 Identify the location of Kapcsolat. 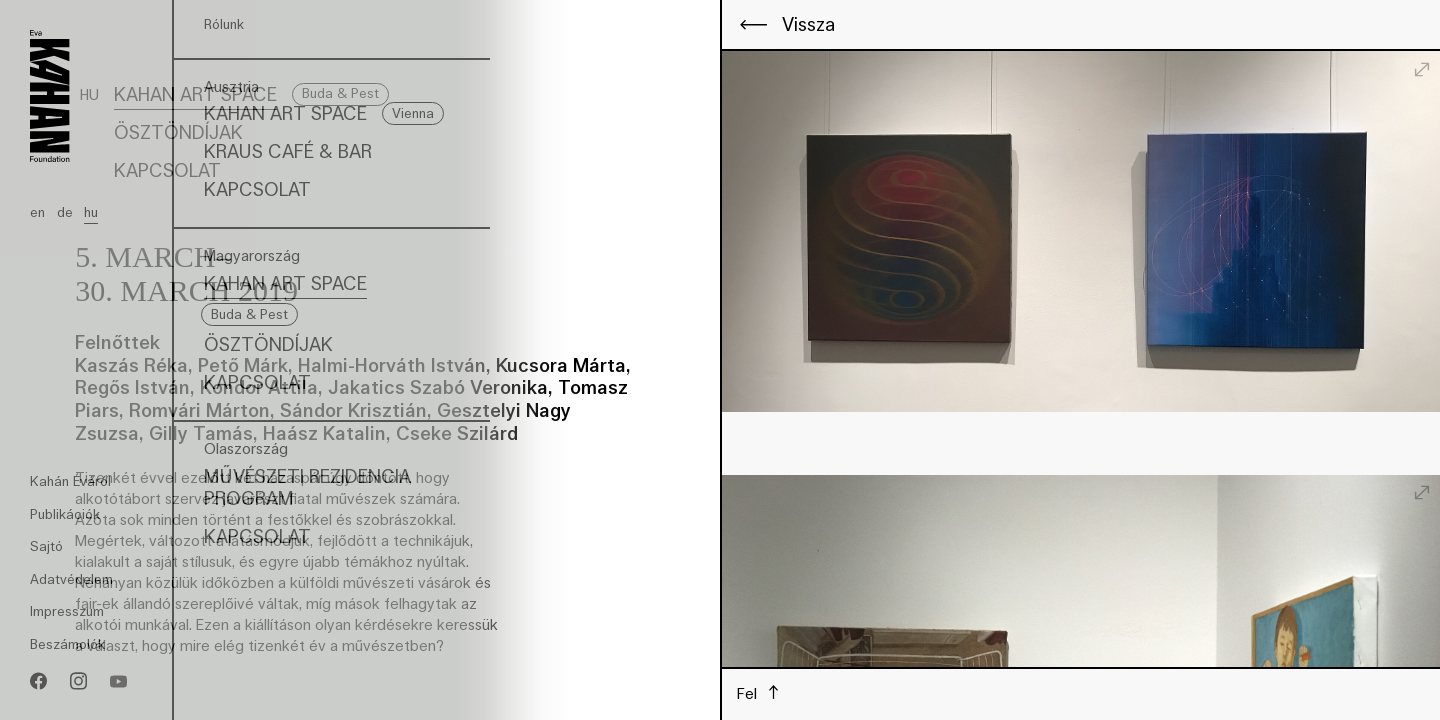
(167, 170).